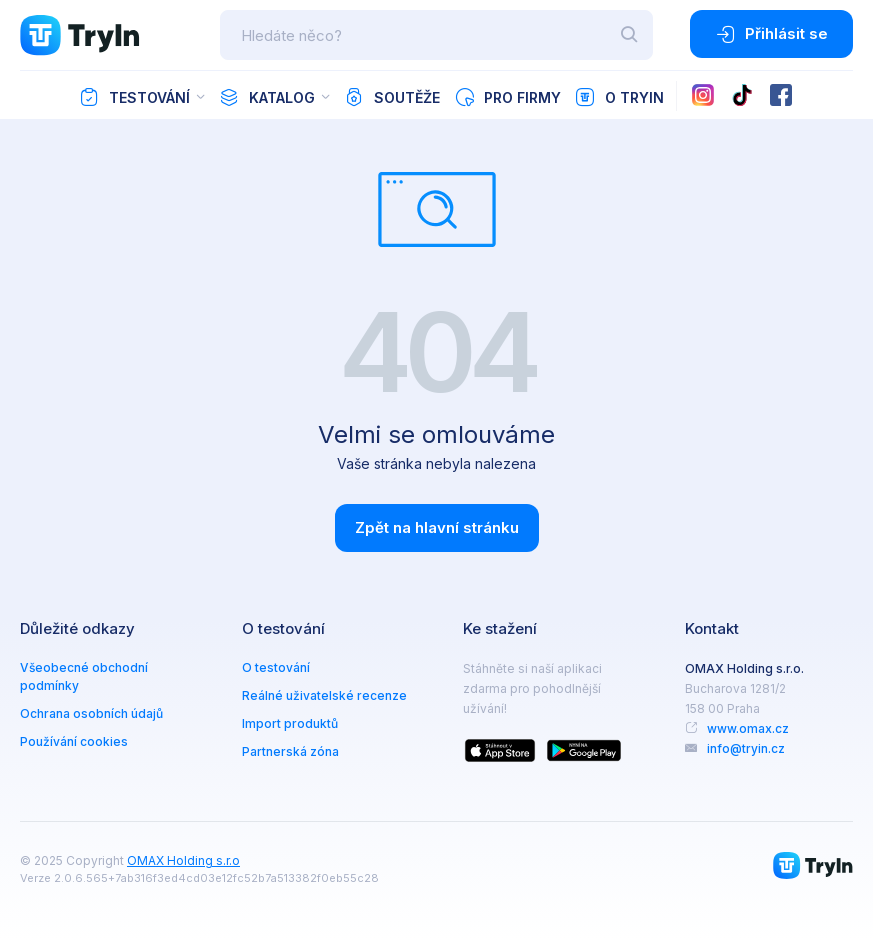  What do you see at coordinates (91, 713) in the screenshot?
I see `Ochrana osobních údajů` at bounding box center [91, 713].